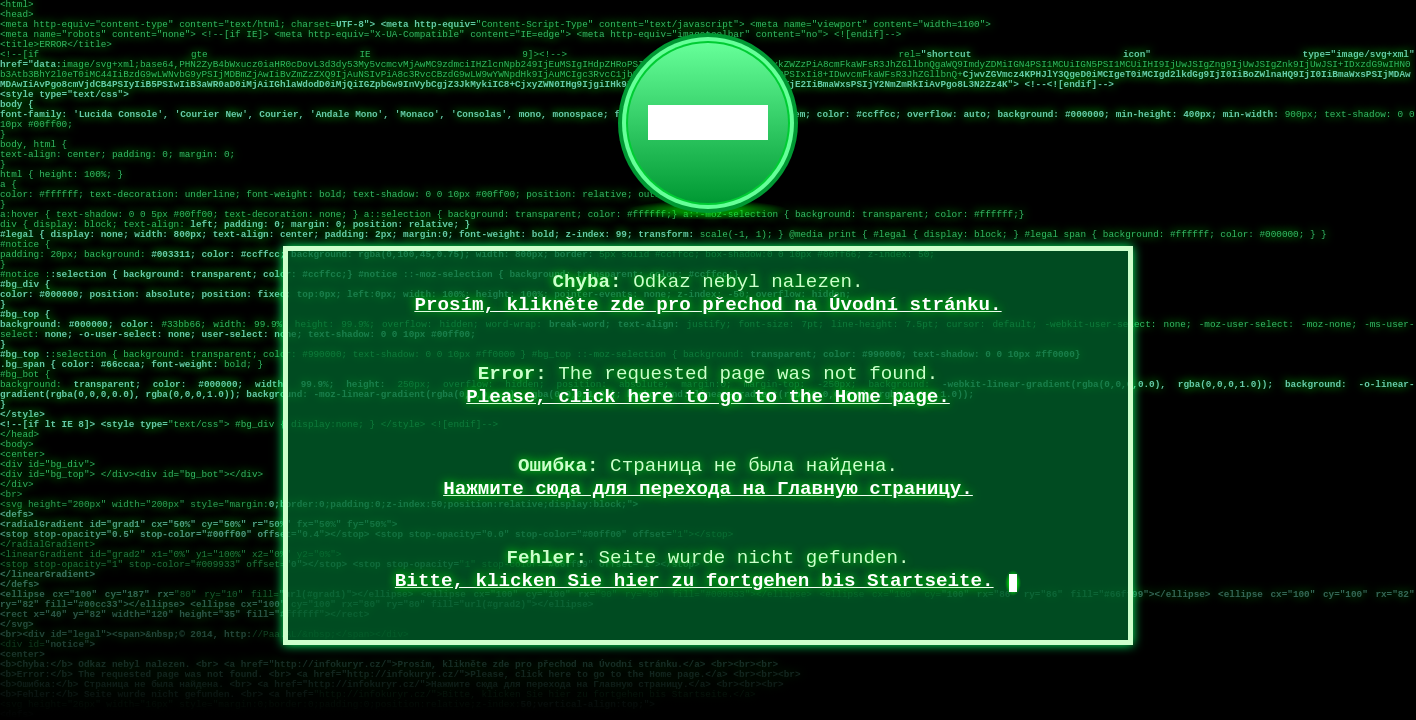 This screenshot has width=1416, height=720. What do you see at coordinates (707, 305) in the screenshot?
I see `Prosím, klikněte zde pro přechod na Úvodní stránku.` at bounding box center [707, 305].